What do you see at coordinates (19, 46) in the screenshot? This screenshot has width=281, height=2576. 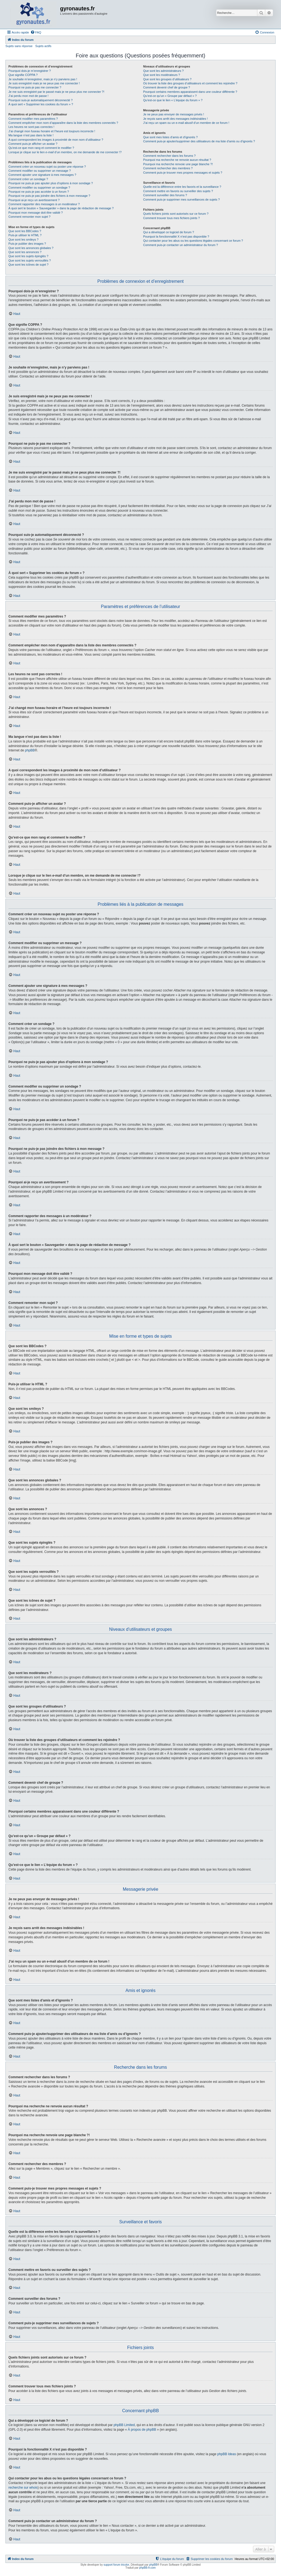 I see `Sujets sans réponse` at bounding box center [19, 46].